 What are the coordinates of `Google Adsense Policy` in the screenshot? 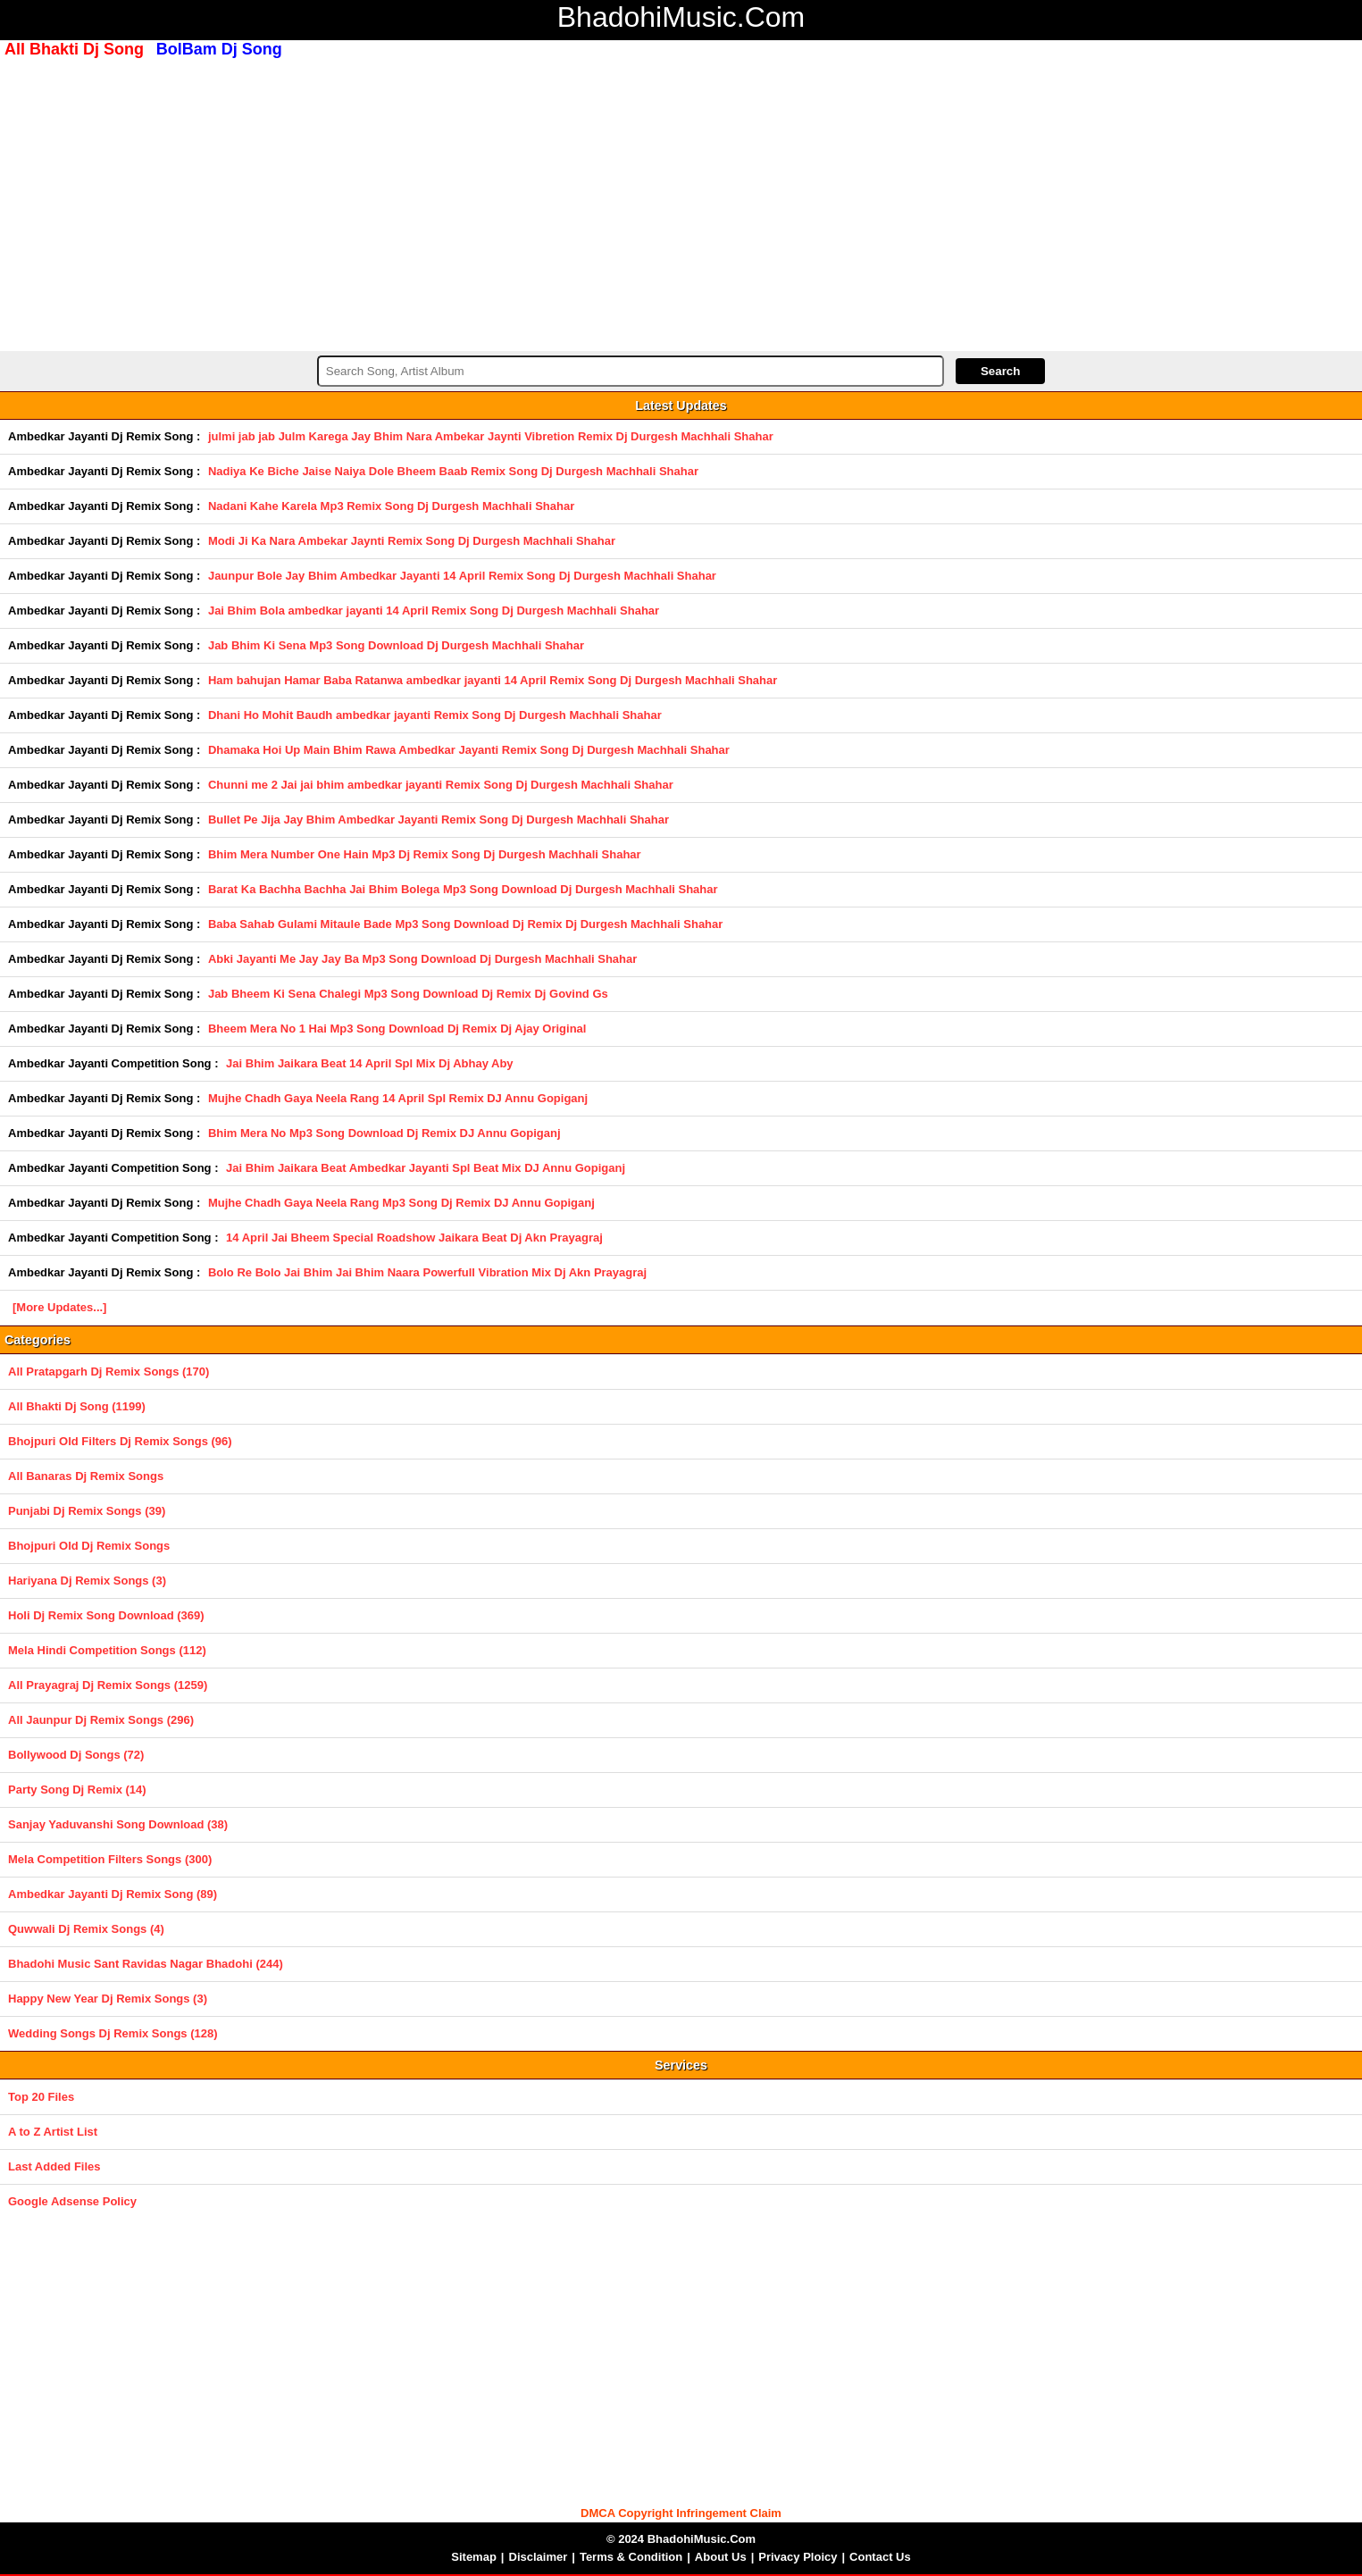 It's located at (72, 2201).